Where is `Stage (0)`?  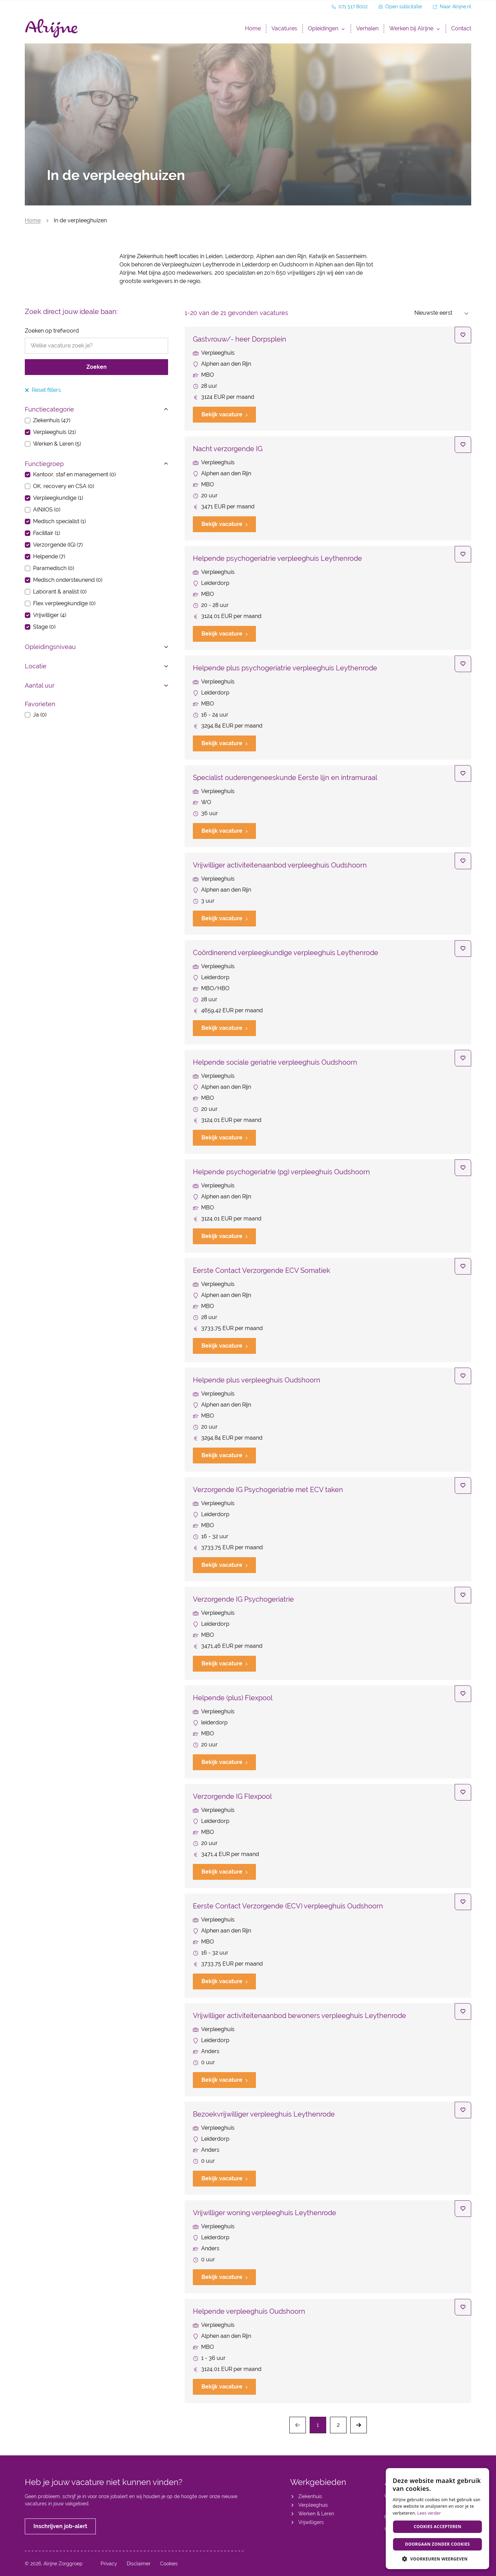 Stage (0) is located at coordinates (44, 626).